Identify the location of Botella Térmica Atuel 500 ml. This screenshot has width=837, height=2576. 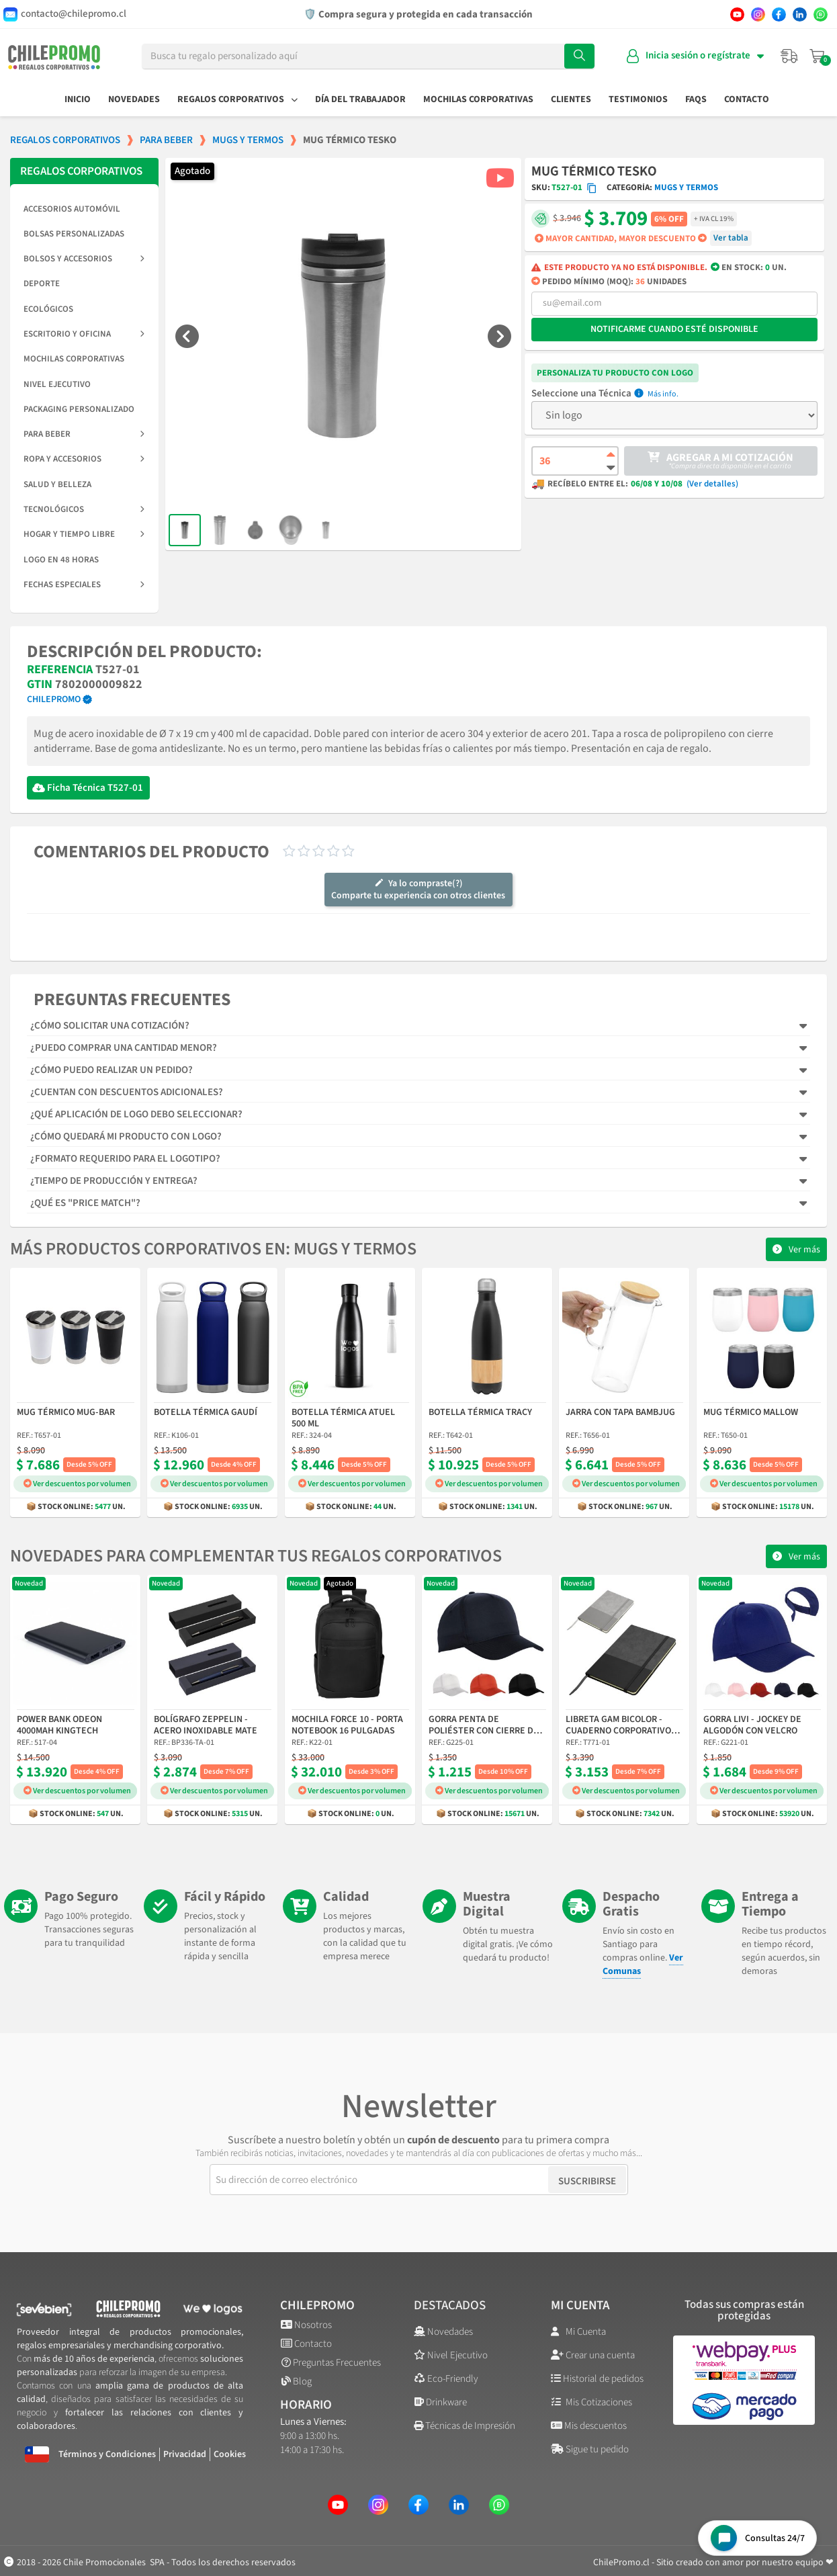
(343, 1419).